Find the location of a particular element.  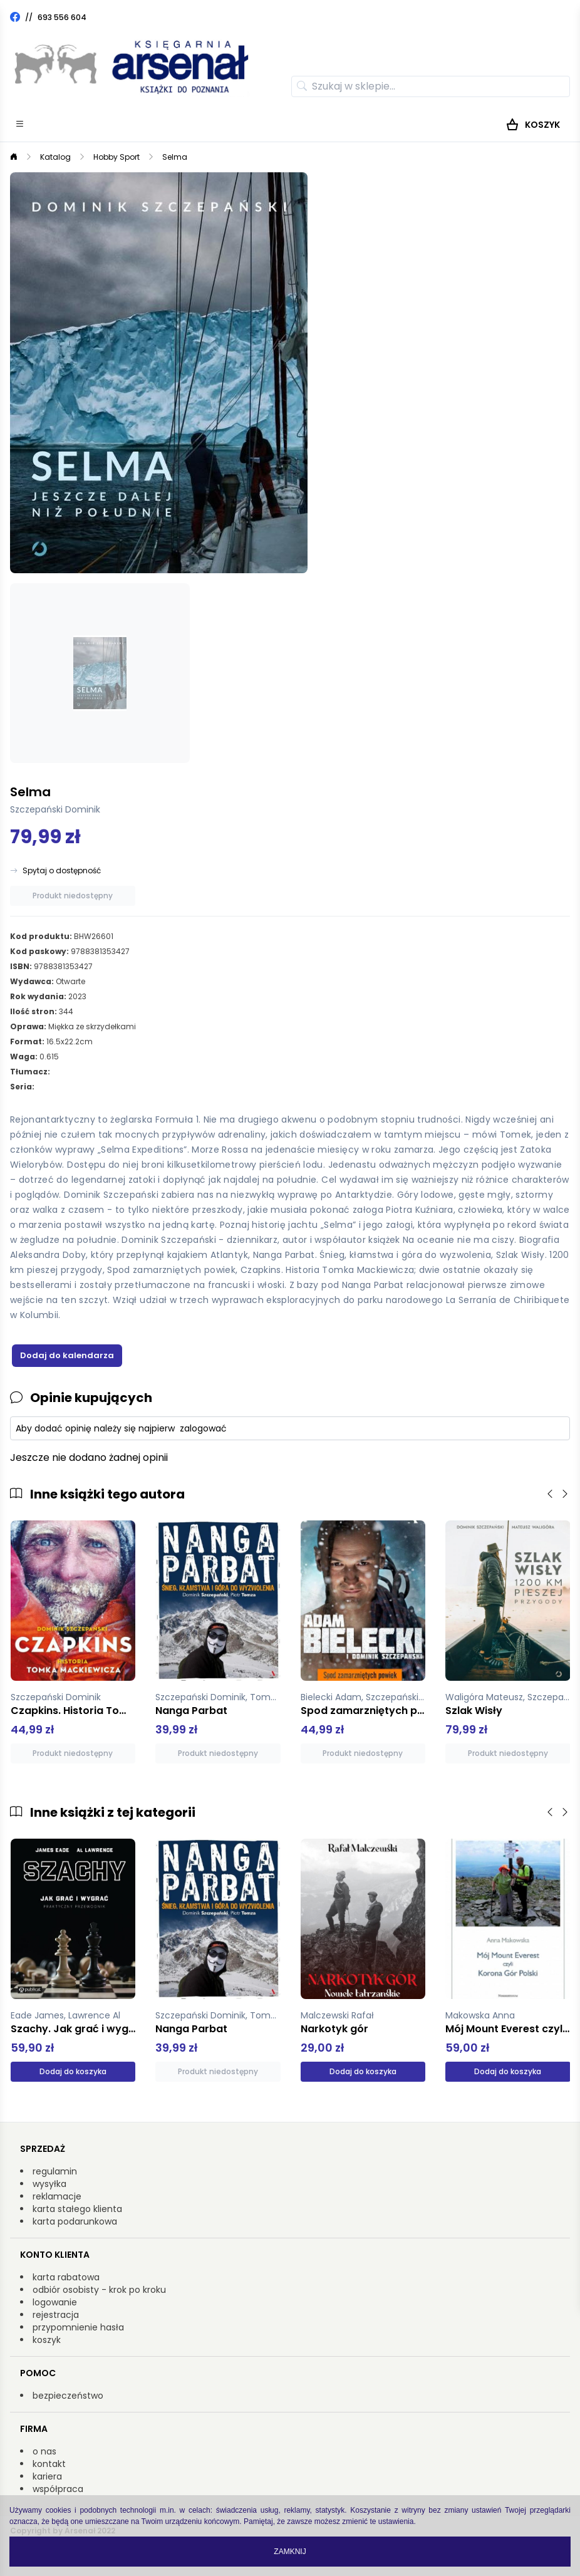

kontakt is located at coordinates (49, 2464).